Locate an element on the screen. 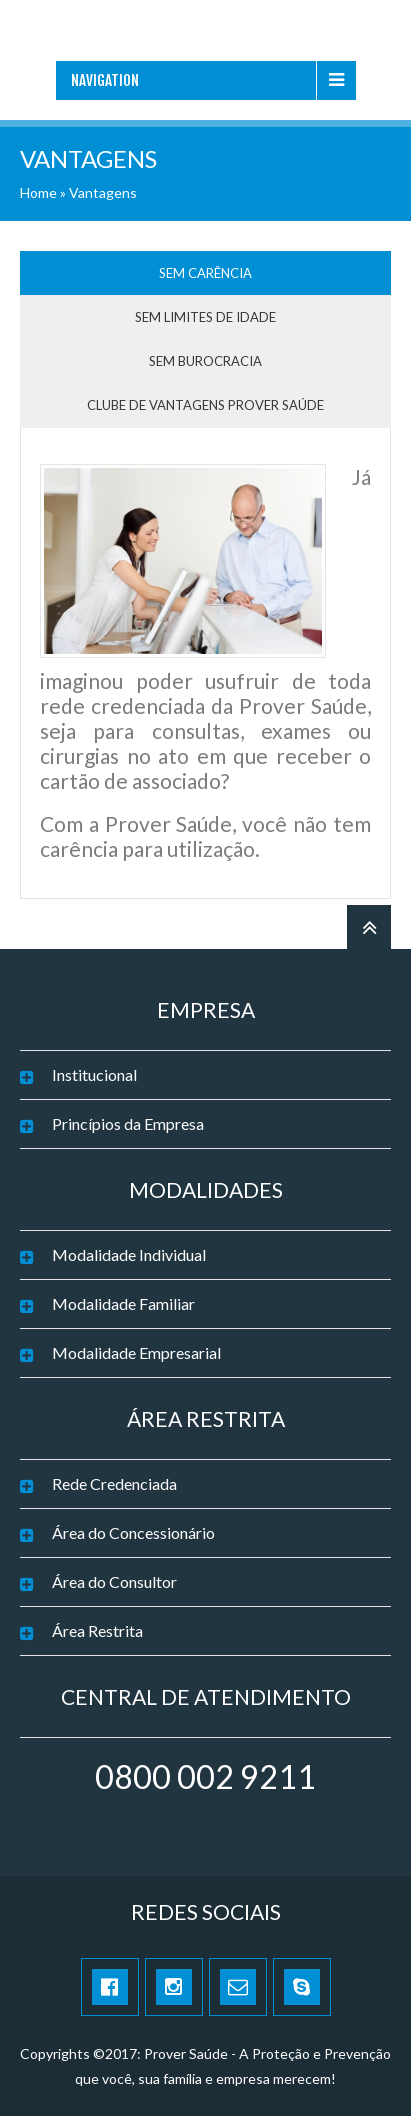  Princípios da Empresa is located at coordinates (128, 1123).